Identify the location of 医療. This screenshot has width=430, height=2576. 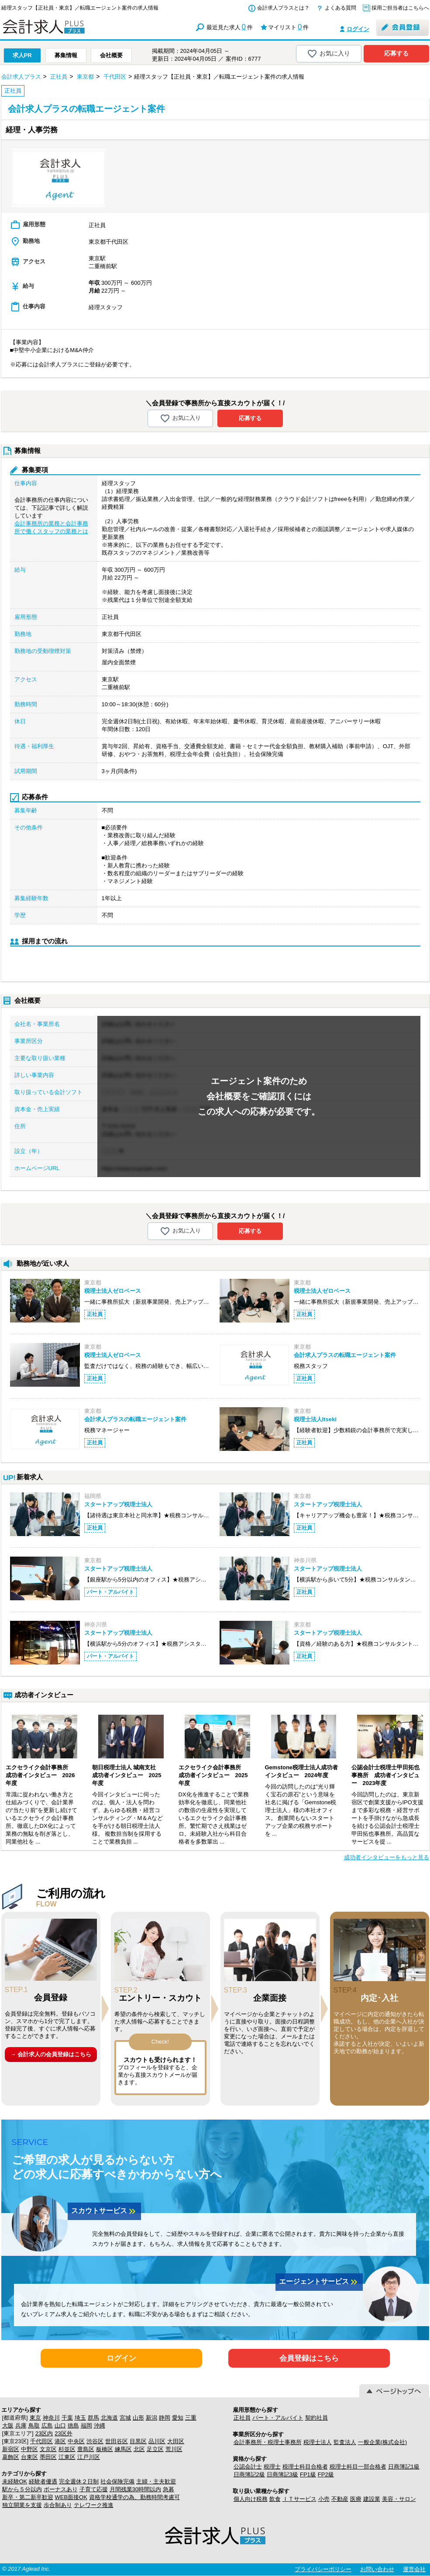
(355, 2499).